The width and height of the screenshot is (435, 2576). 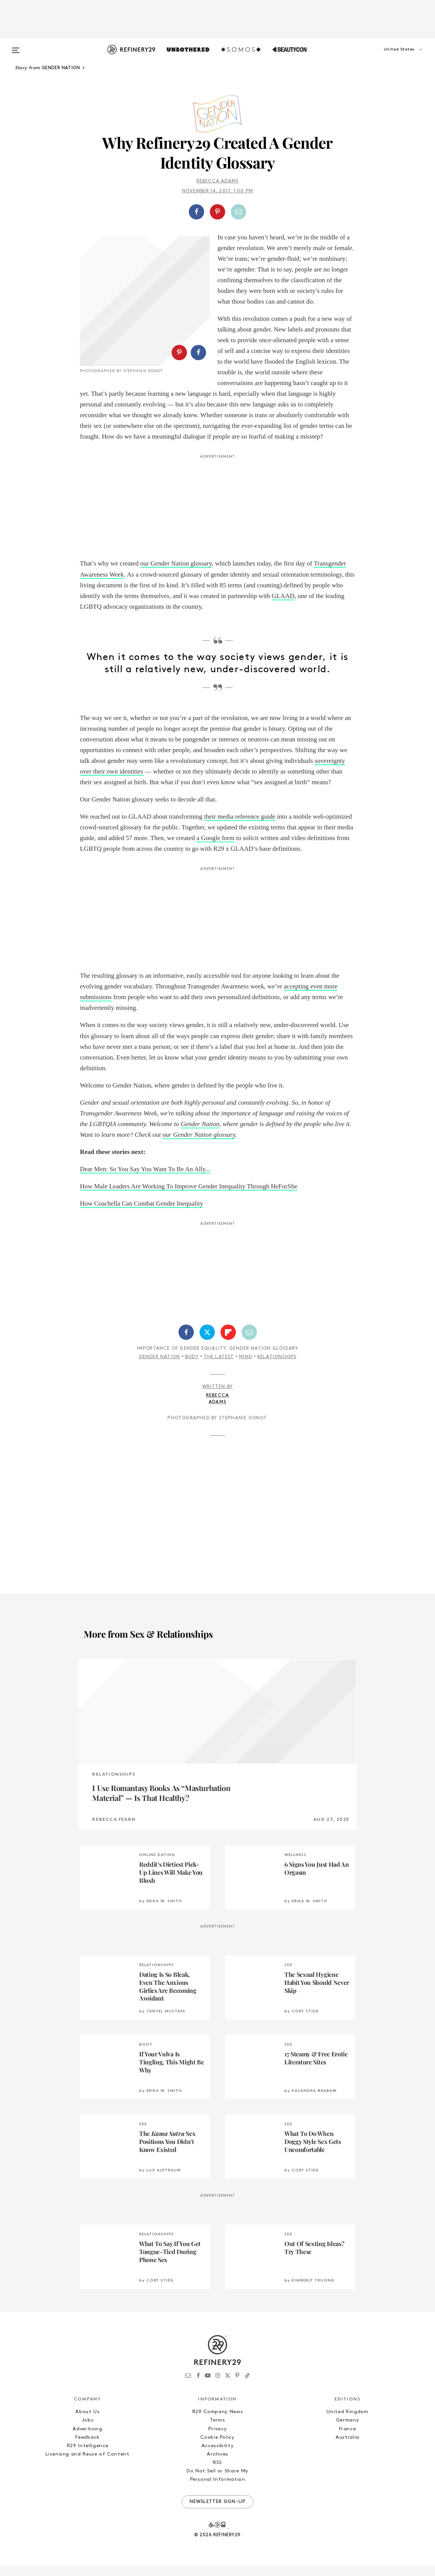 I want to click on [Share on Flipboard], so click(x=228, y=1343).